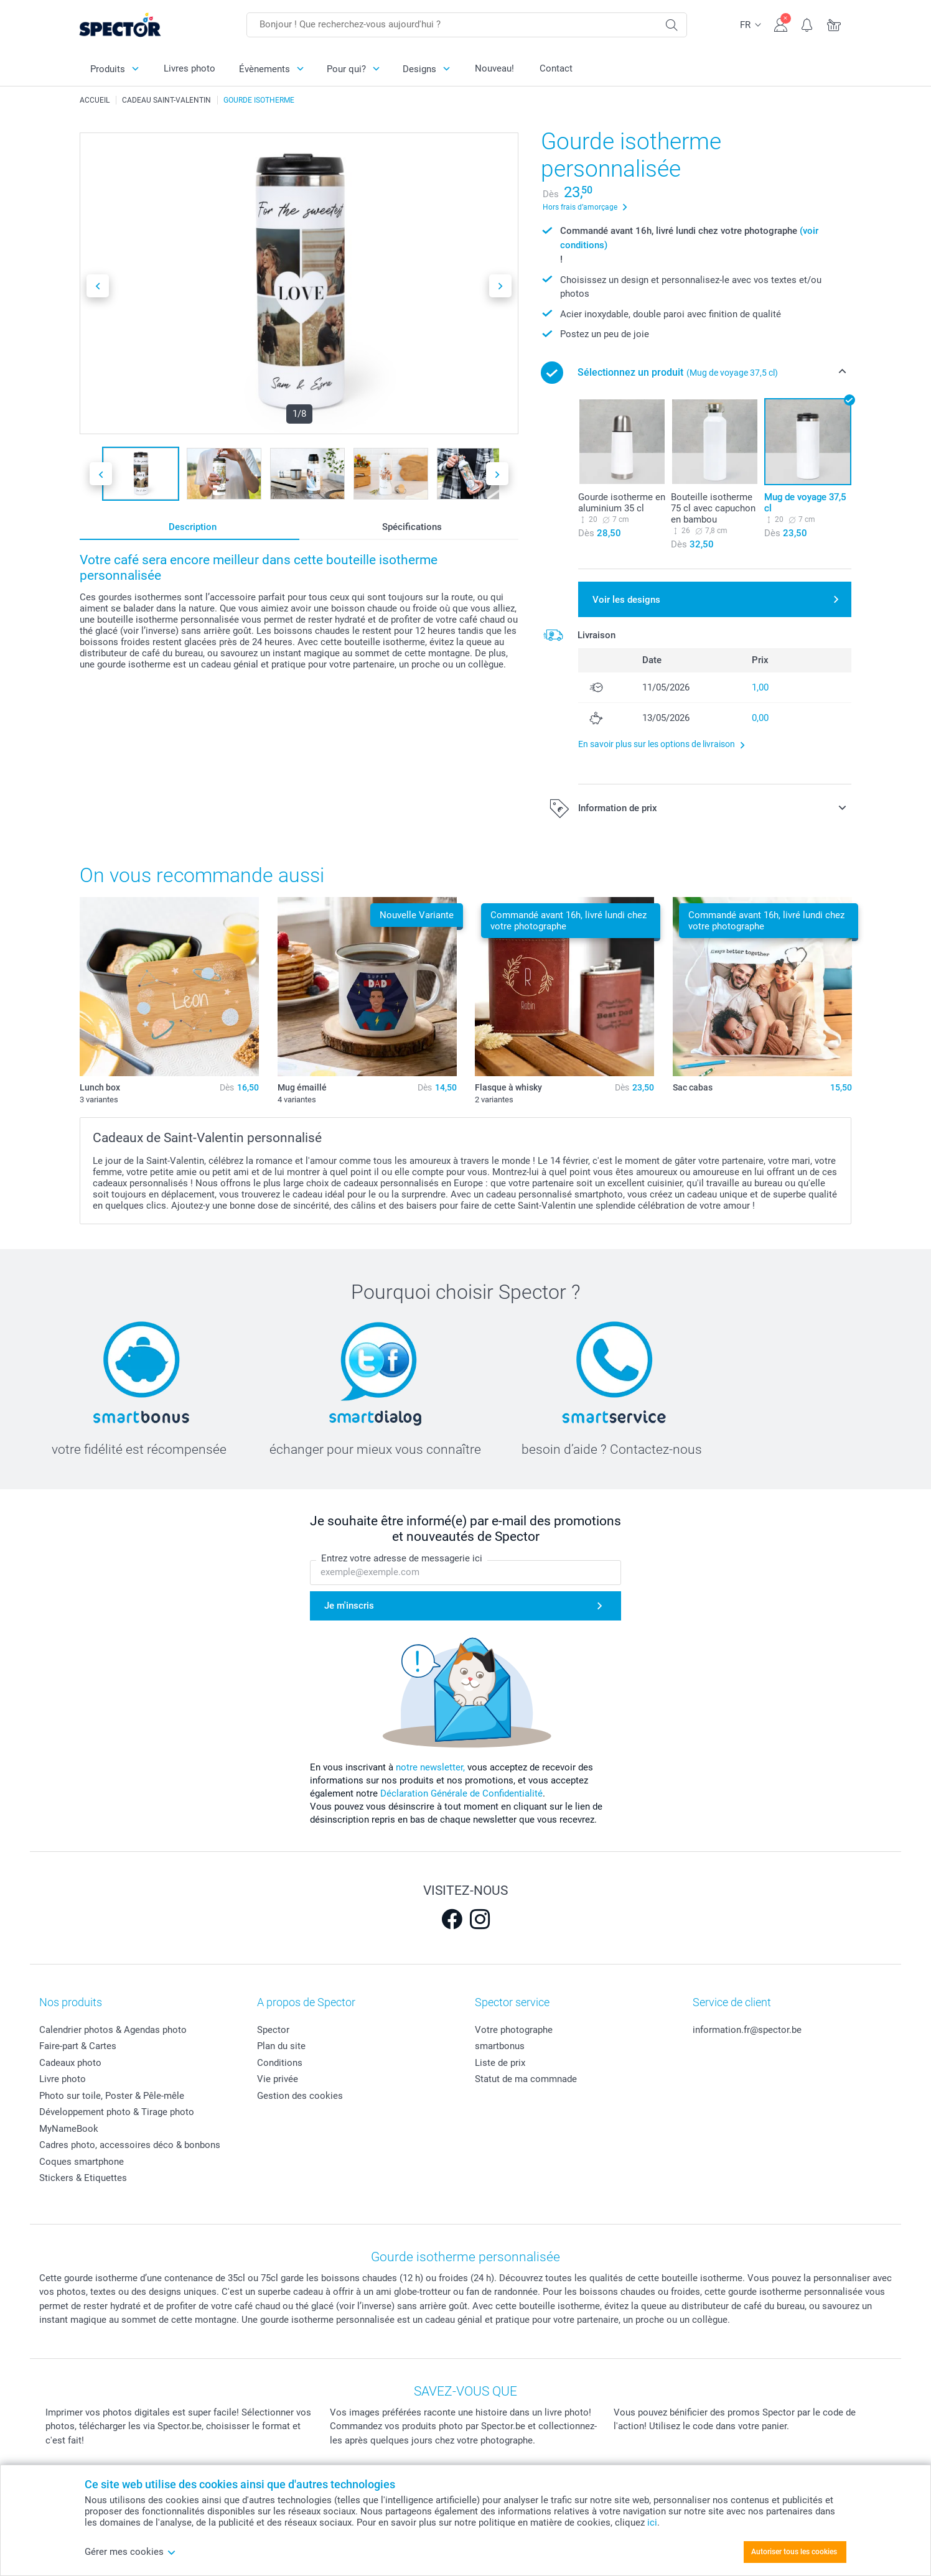  I want to click on Calendrier photos & Agendas photo, so click(113, 2029).